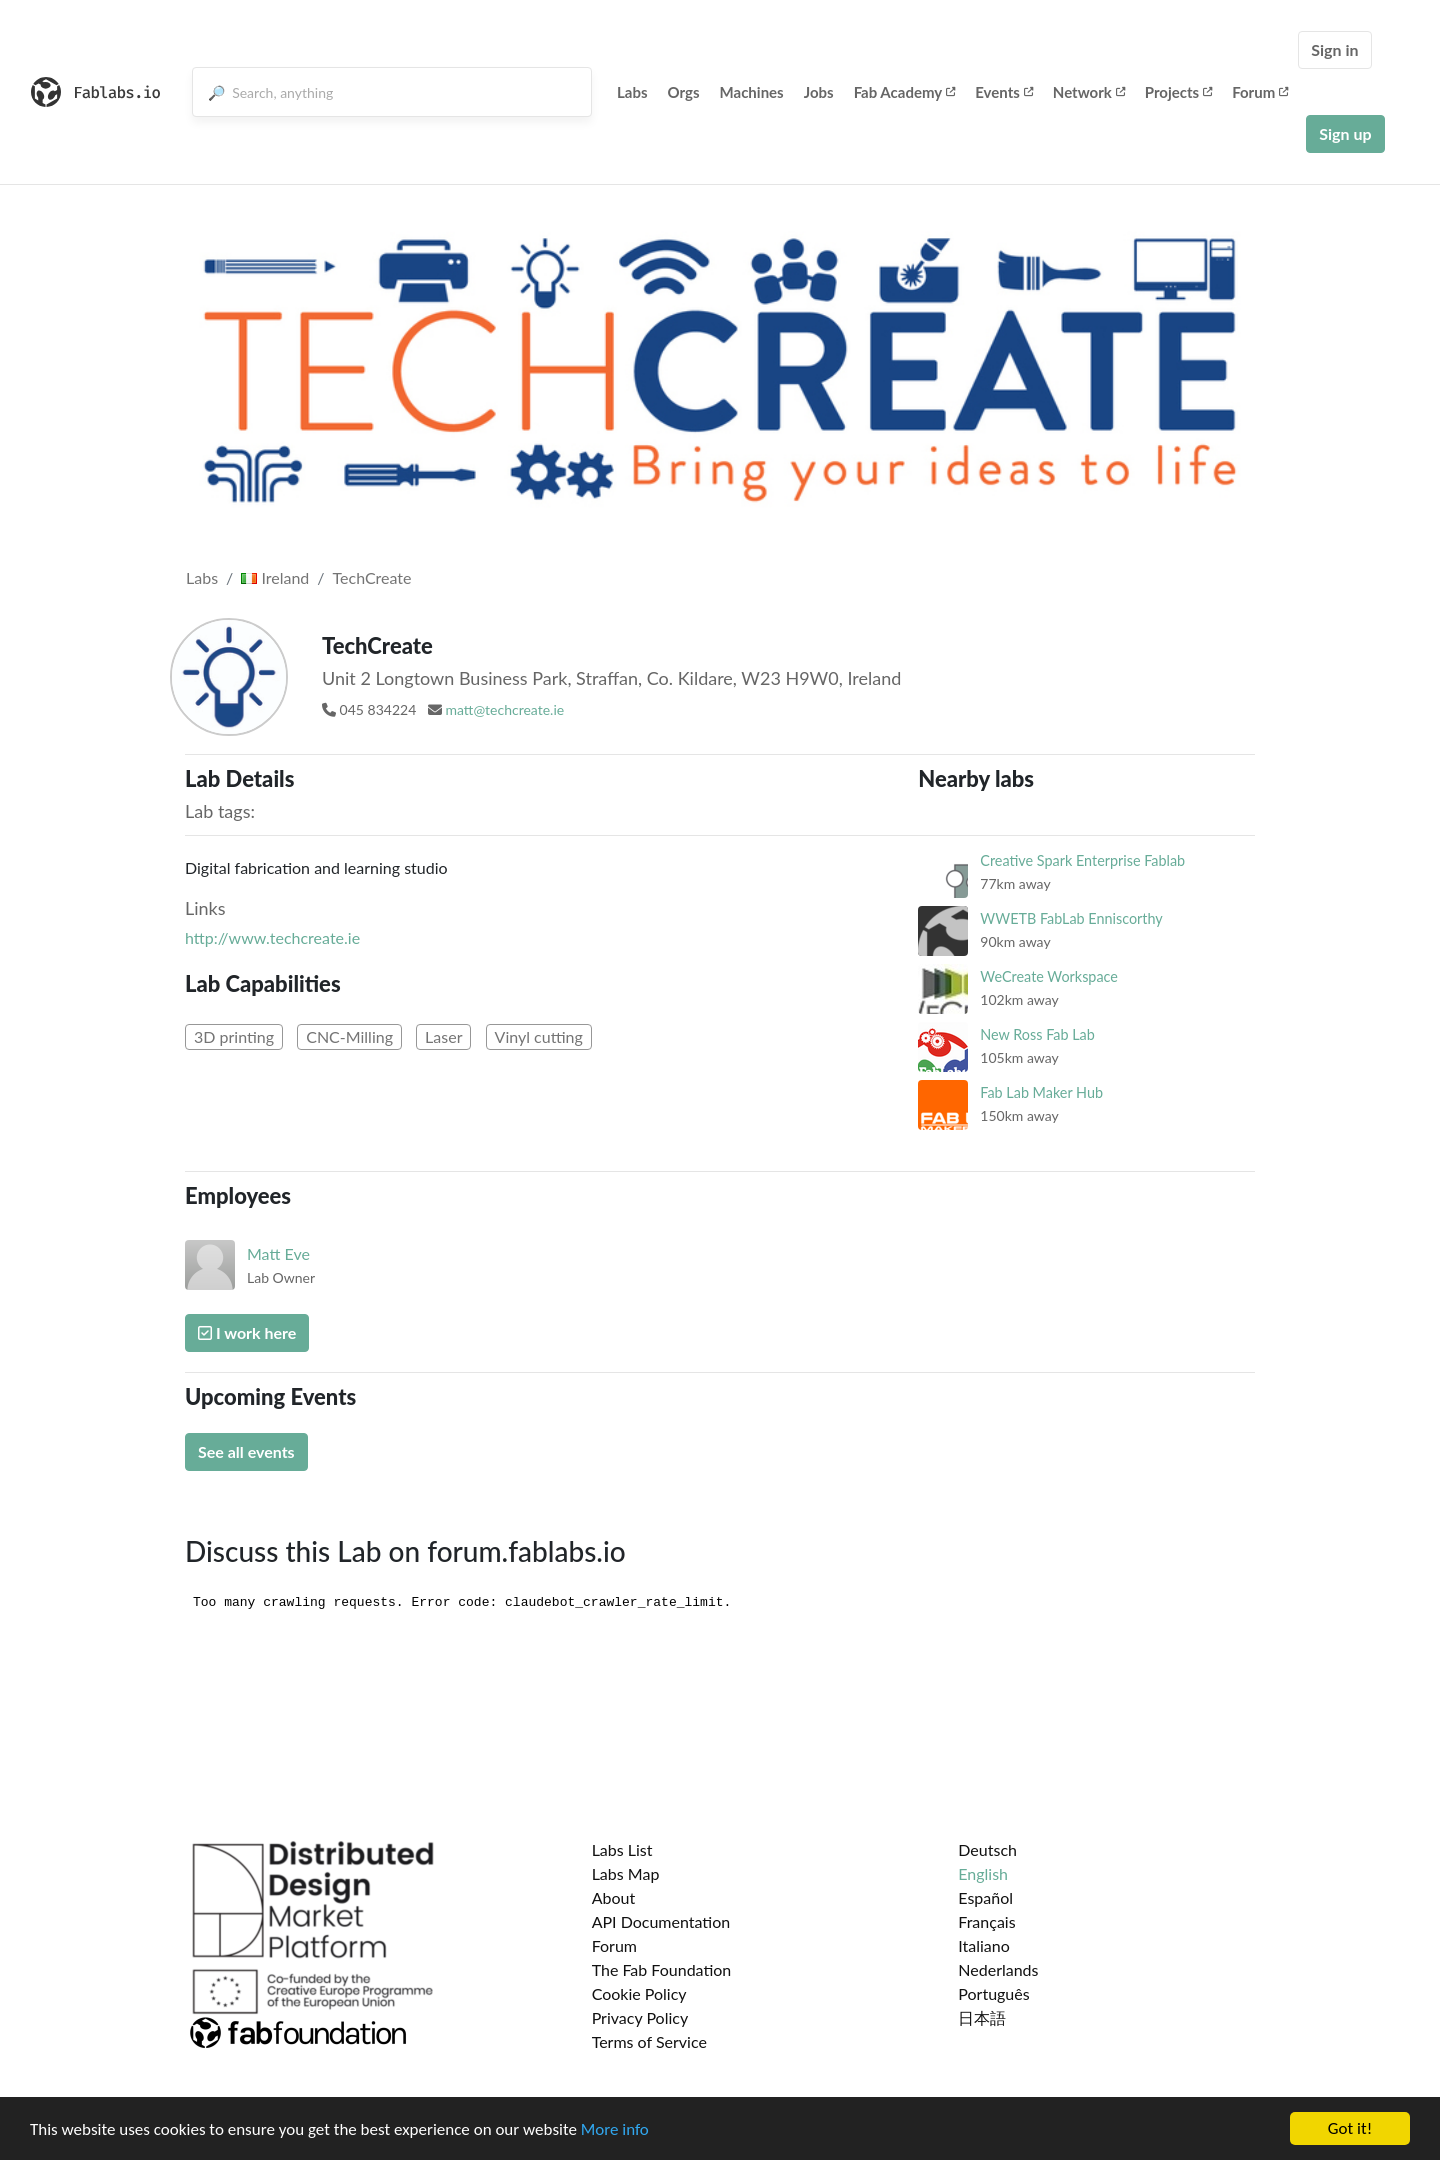 The height and width of the screenshot is (2160, 1440). Describe the element at coordinates (622, 1849) in the screenshot. I see `Labs List` at that location.